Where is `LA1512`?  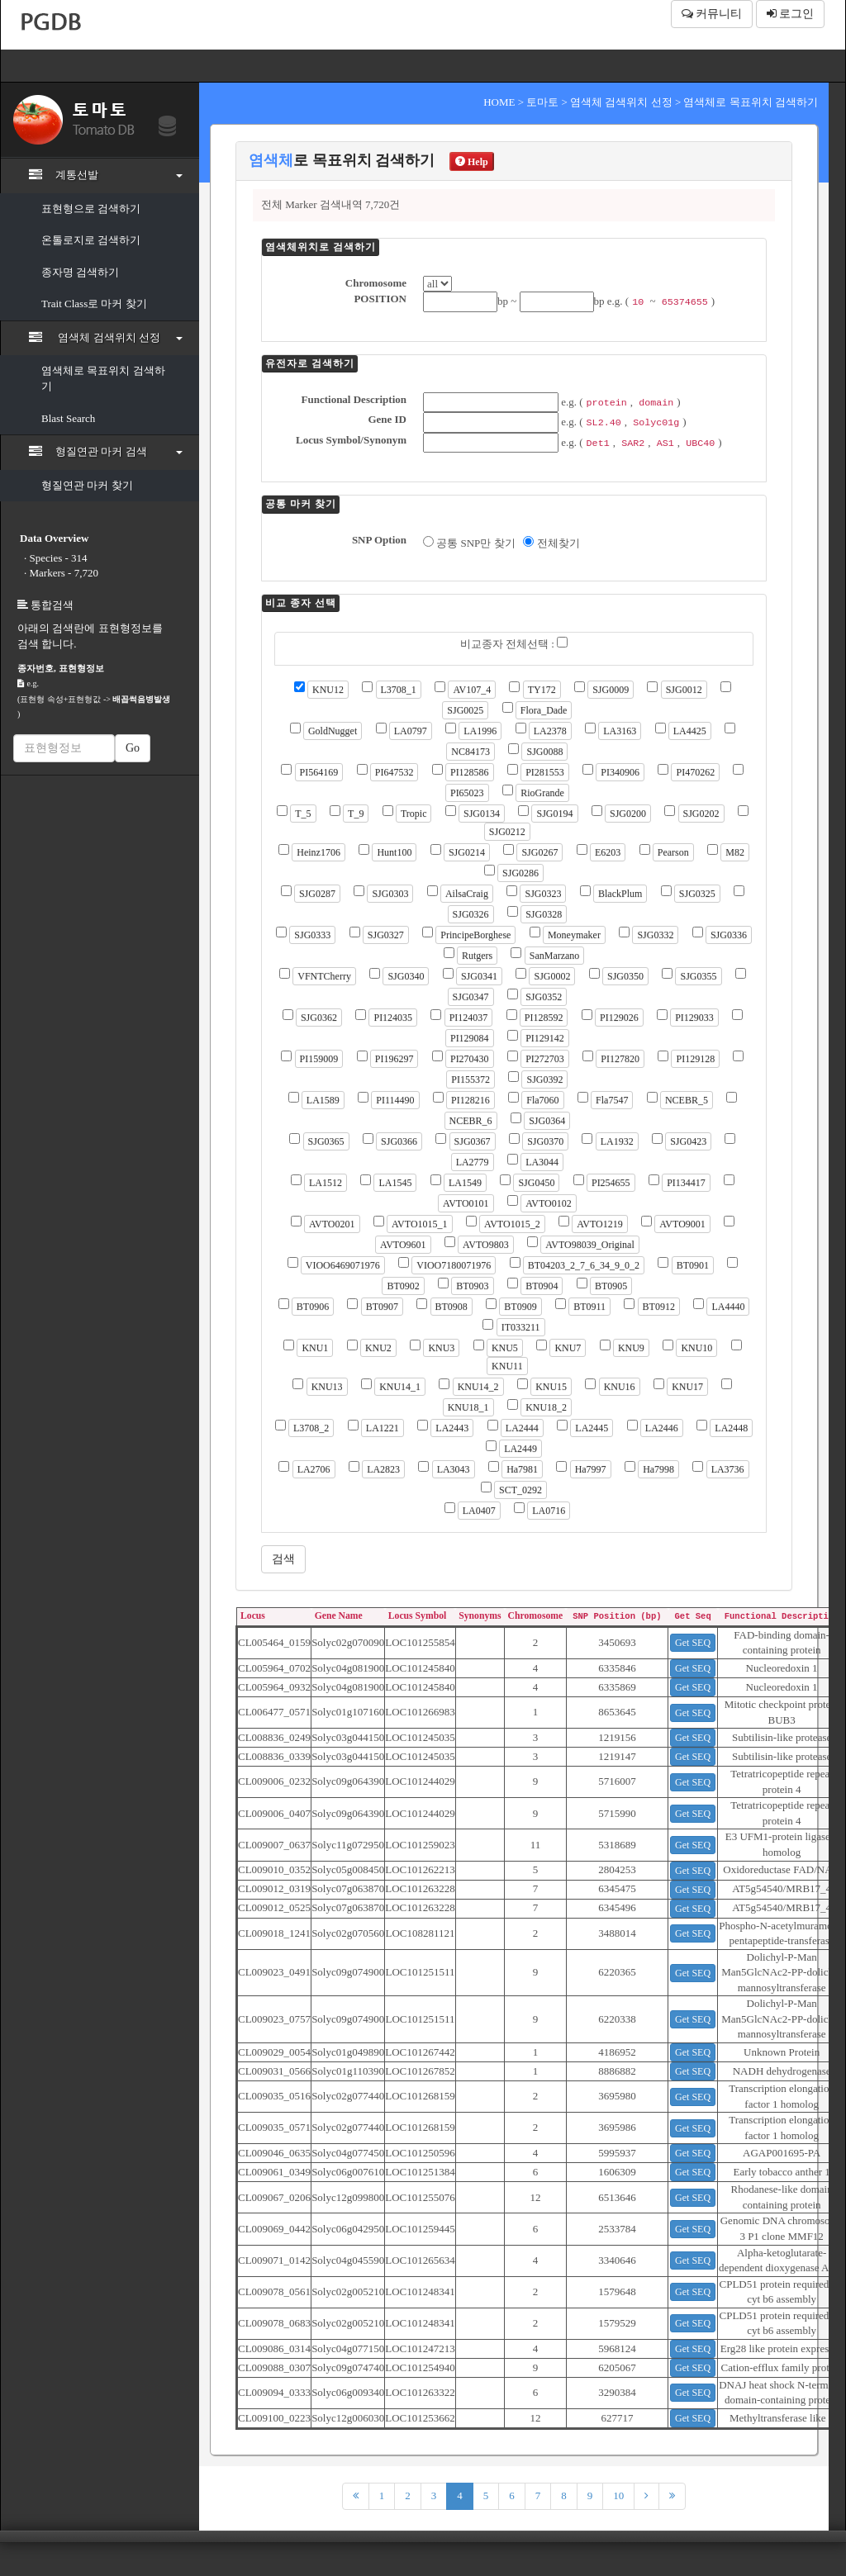 LA1512 is located at coordinates (325, 1182).